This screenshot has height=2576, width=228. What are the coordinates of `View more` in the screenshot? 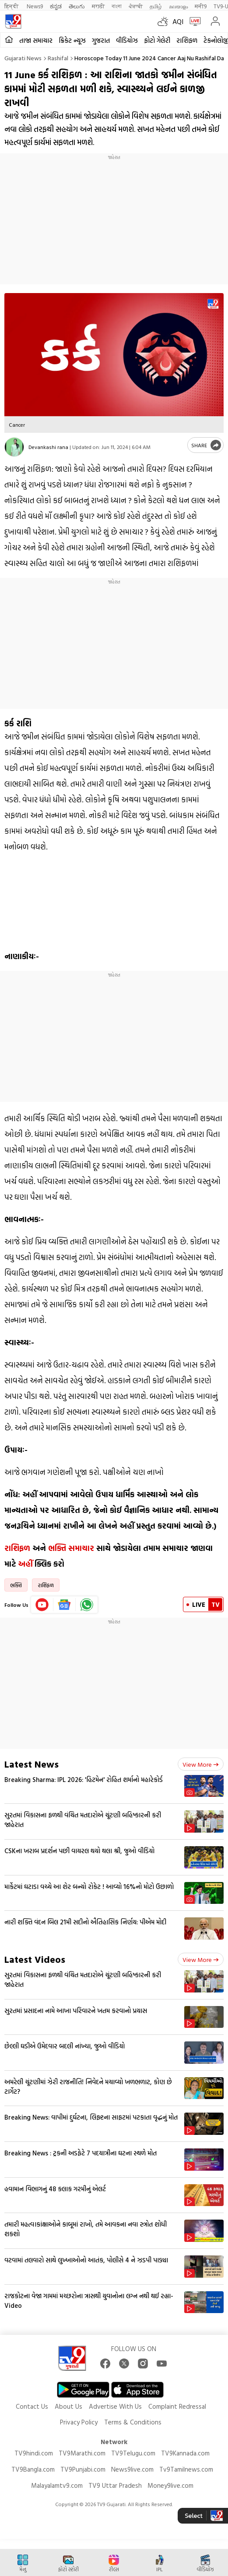 It's located at (200, 1764).